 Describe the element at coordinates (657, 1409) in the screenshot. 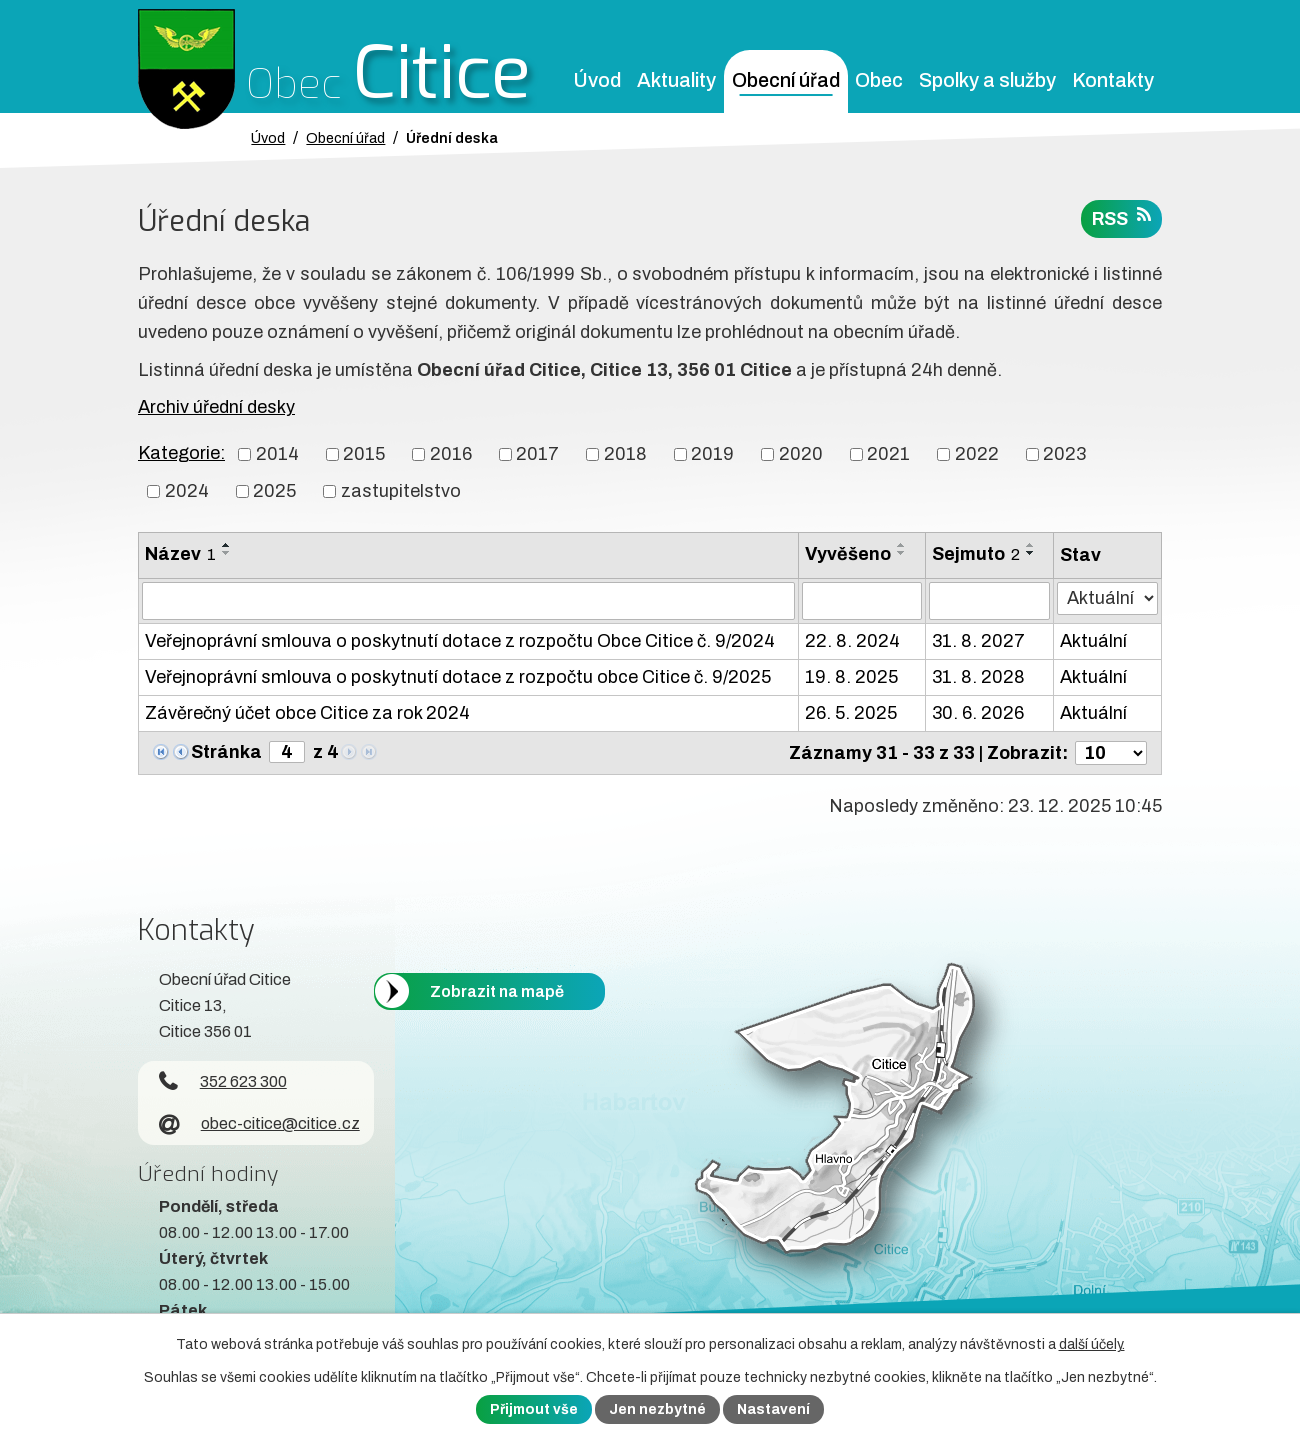

I see `Jen nezbytné` at that location.